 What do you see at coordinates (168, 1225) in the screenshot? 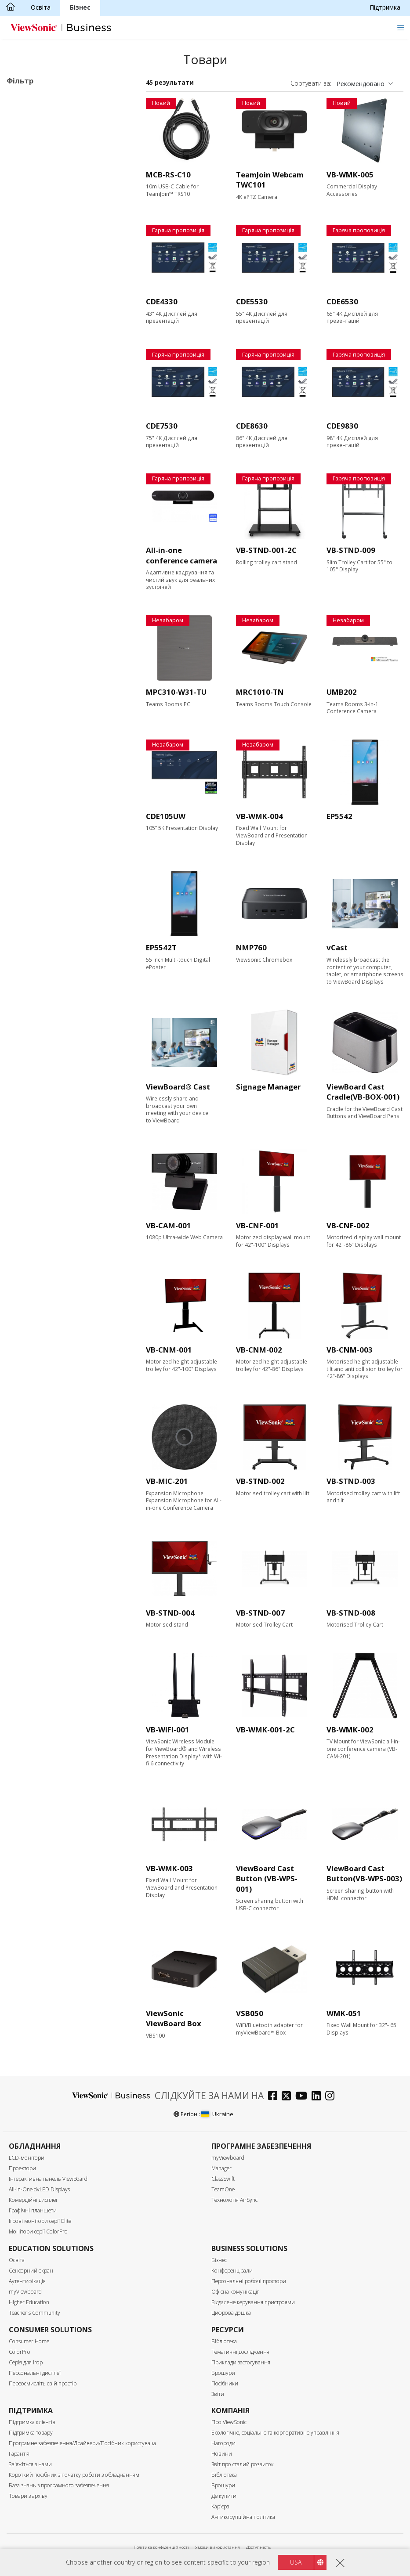
I see `VB-CAM-001` at bounding box center [168, 1225].